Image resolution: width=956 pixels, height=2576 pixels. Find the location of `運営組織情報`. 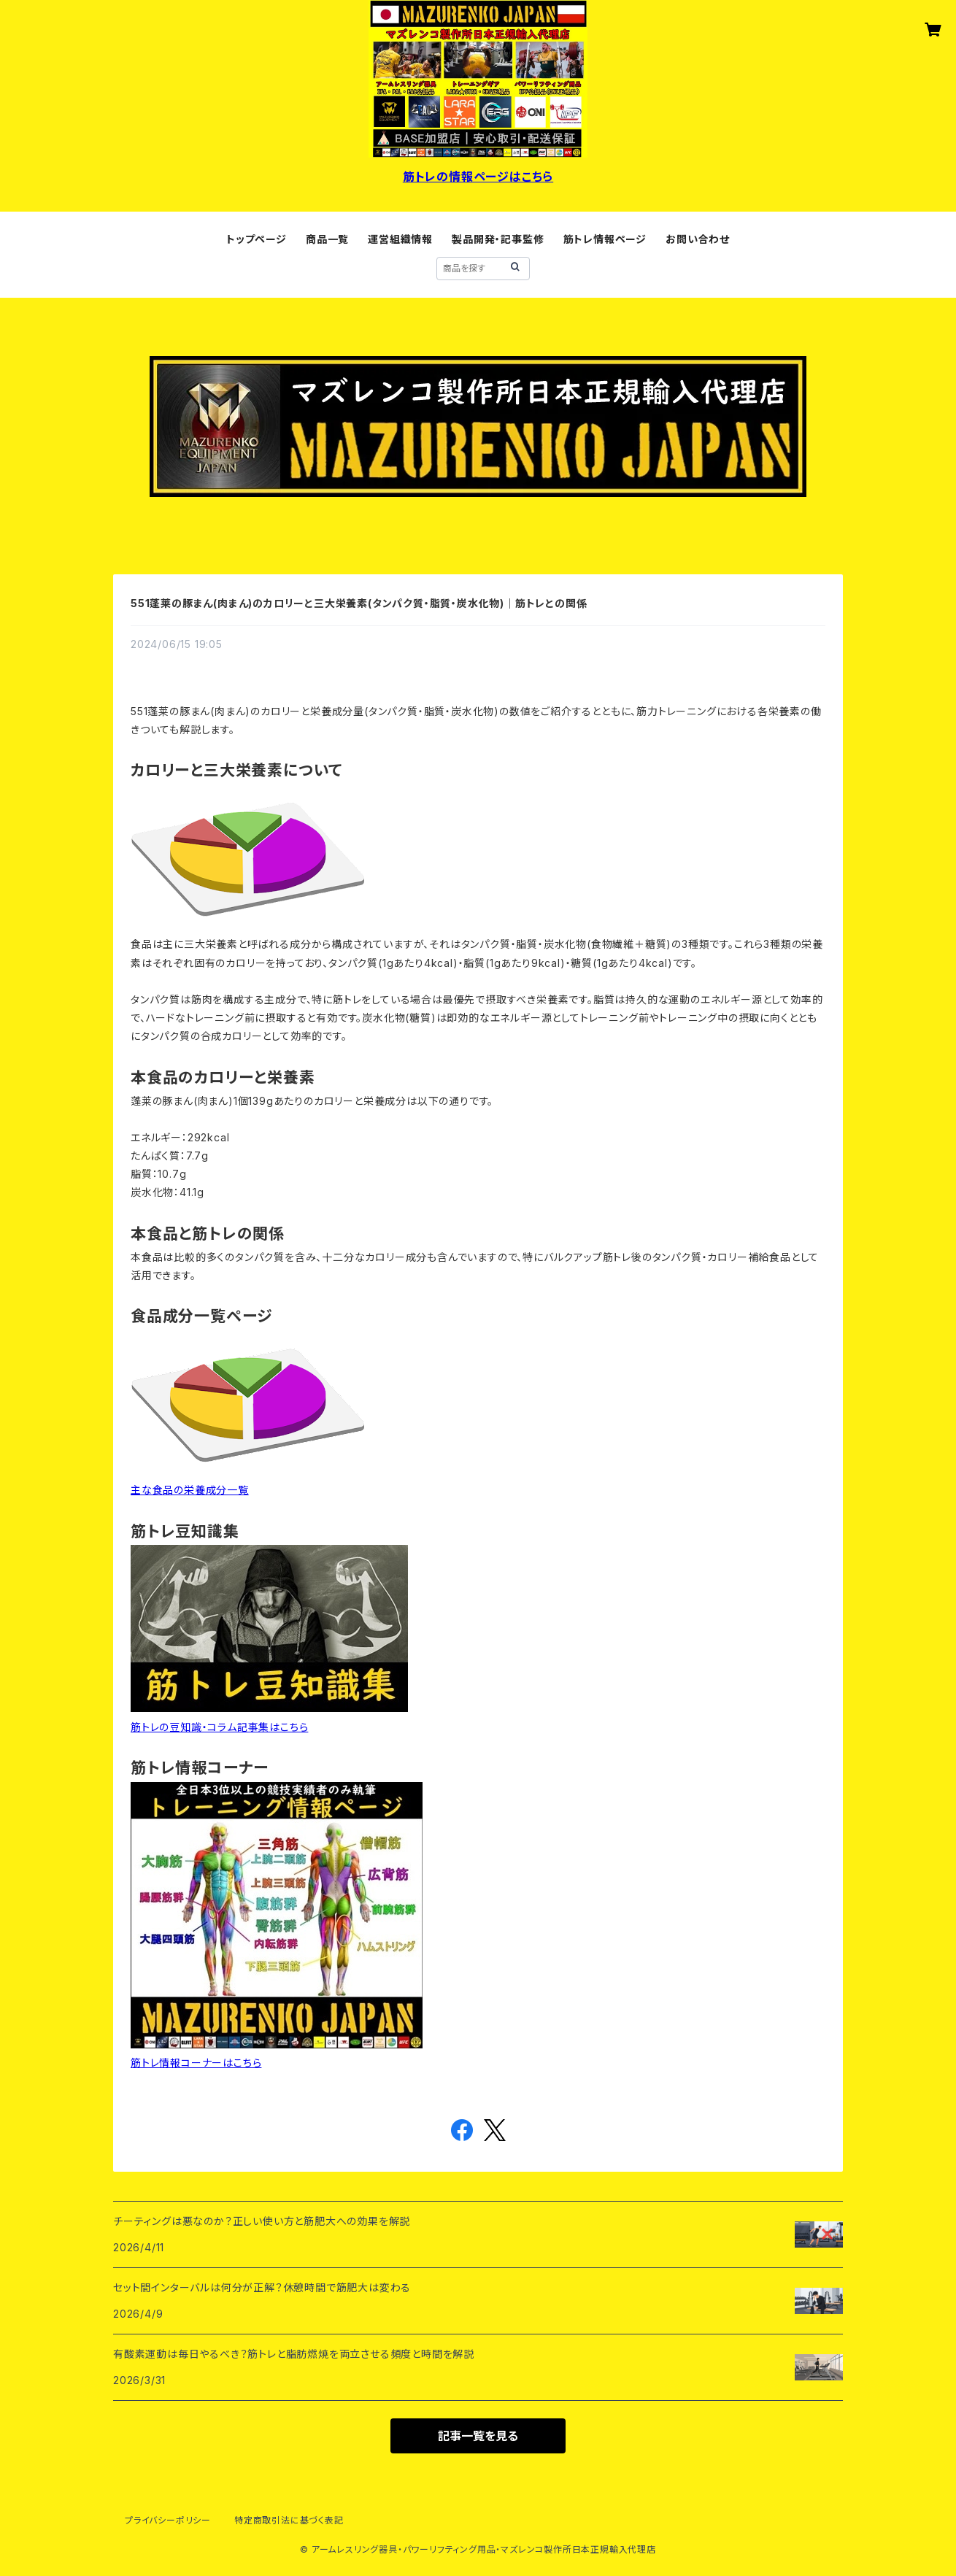

運営組織情報 is located at coordinates (400, 239).